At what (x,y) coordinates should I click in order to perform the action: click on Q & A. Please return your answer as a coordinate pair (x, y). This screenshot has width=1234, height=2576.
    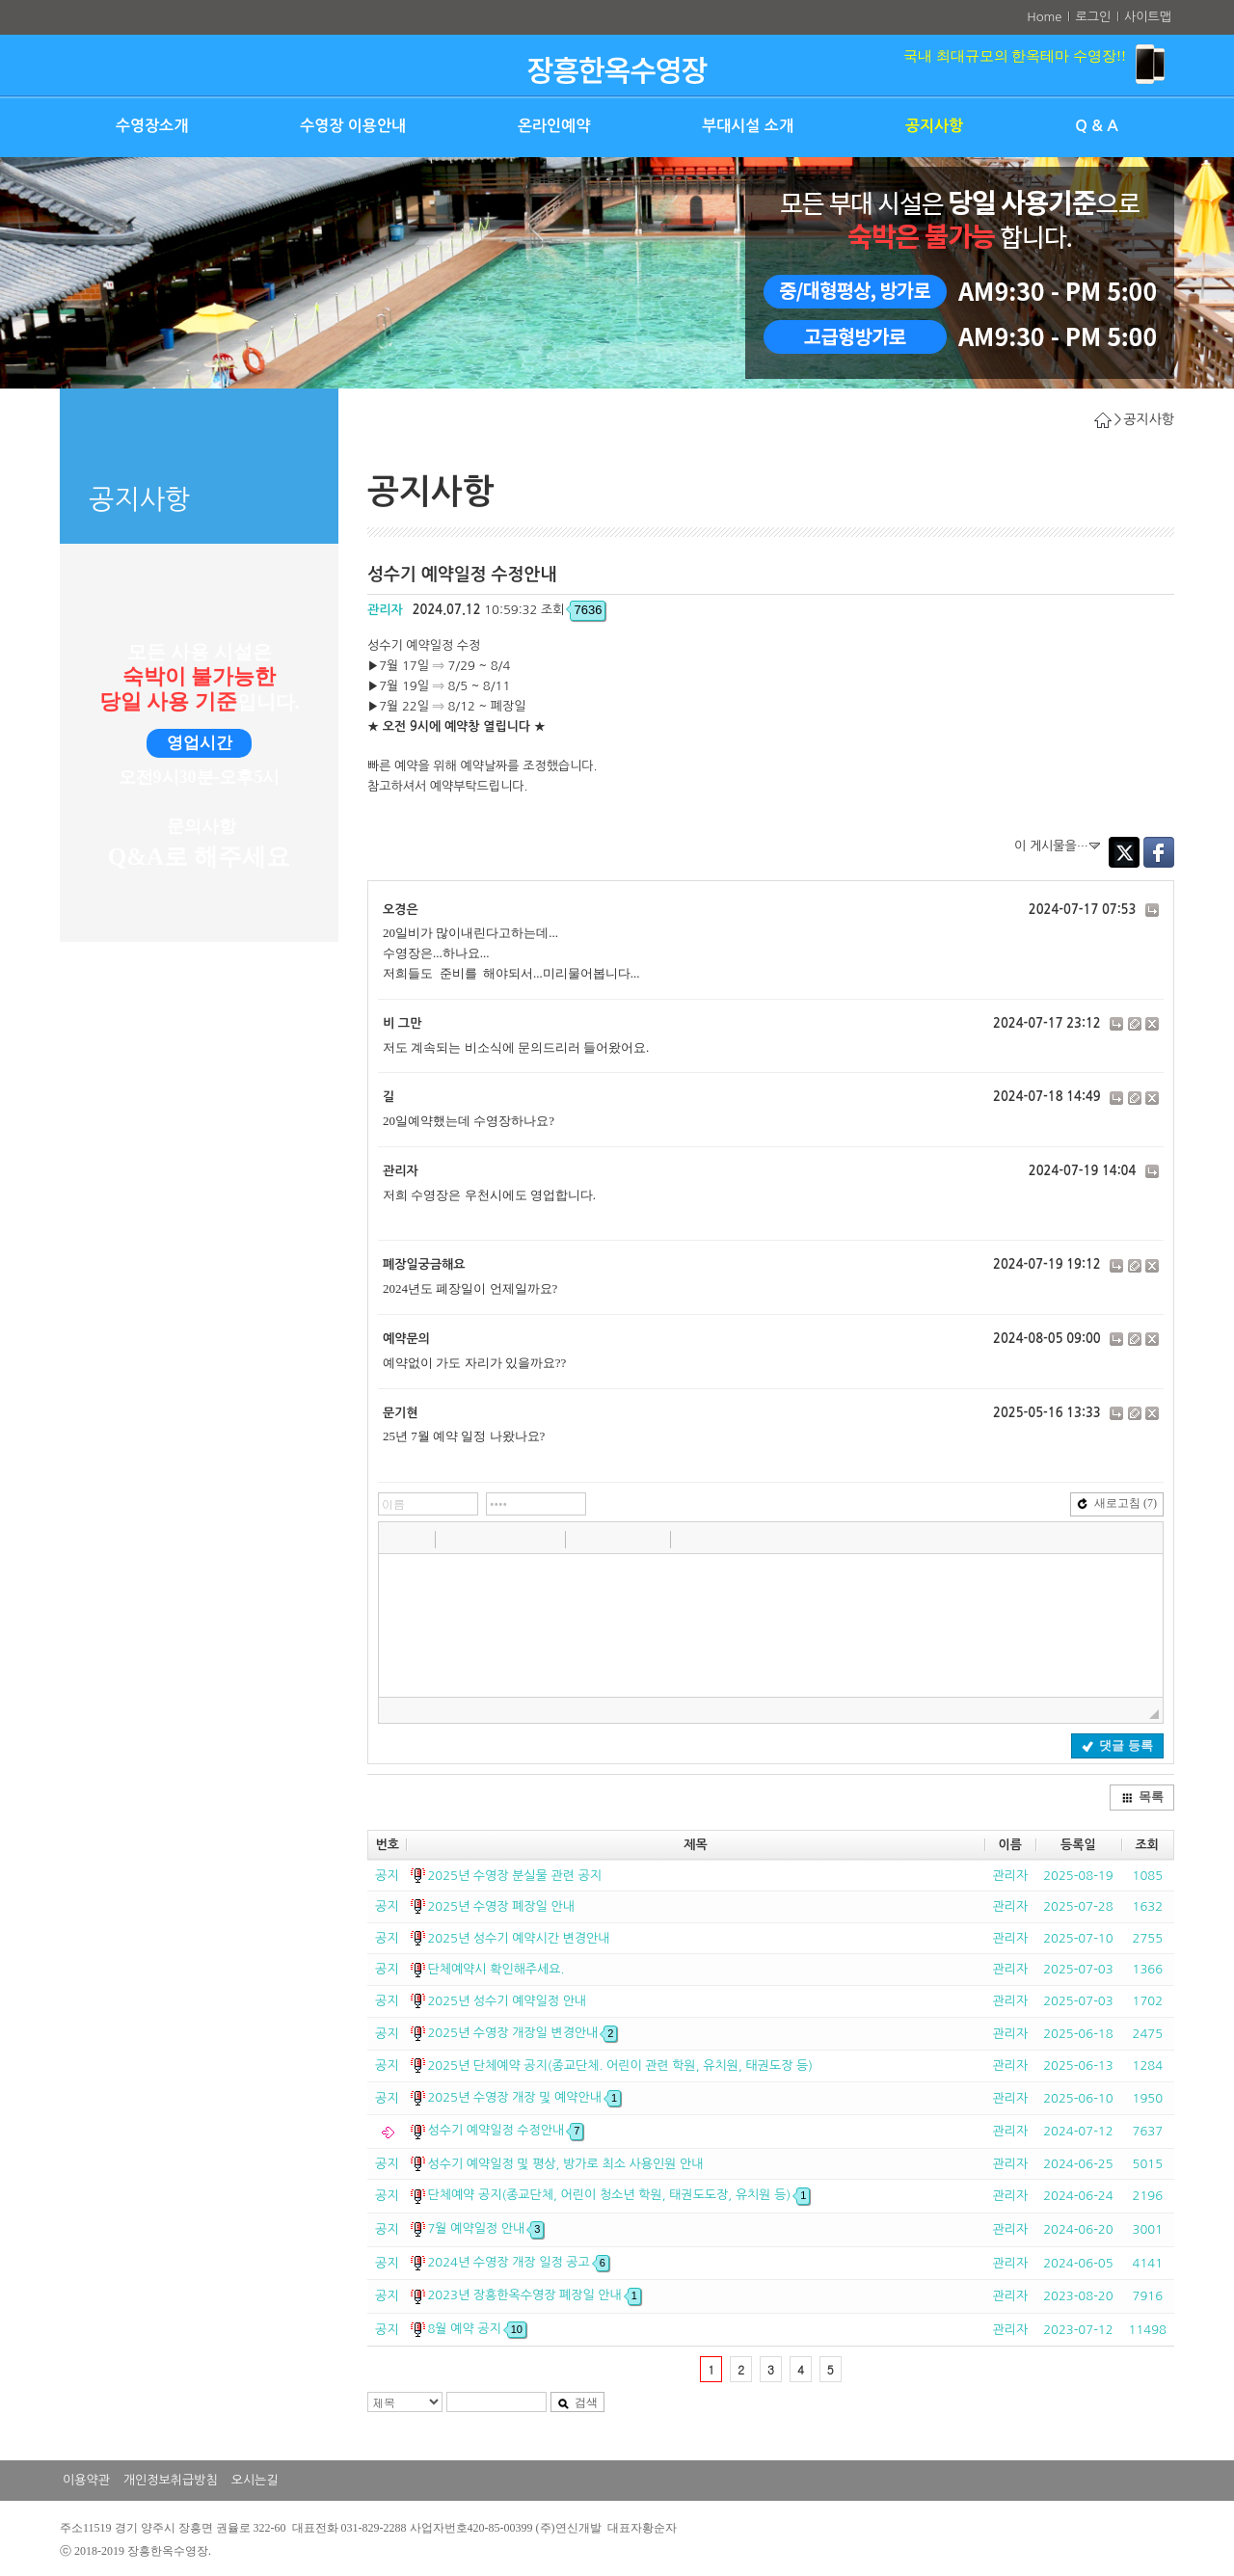
    Looking at the image, I should click on (1096, 126).